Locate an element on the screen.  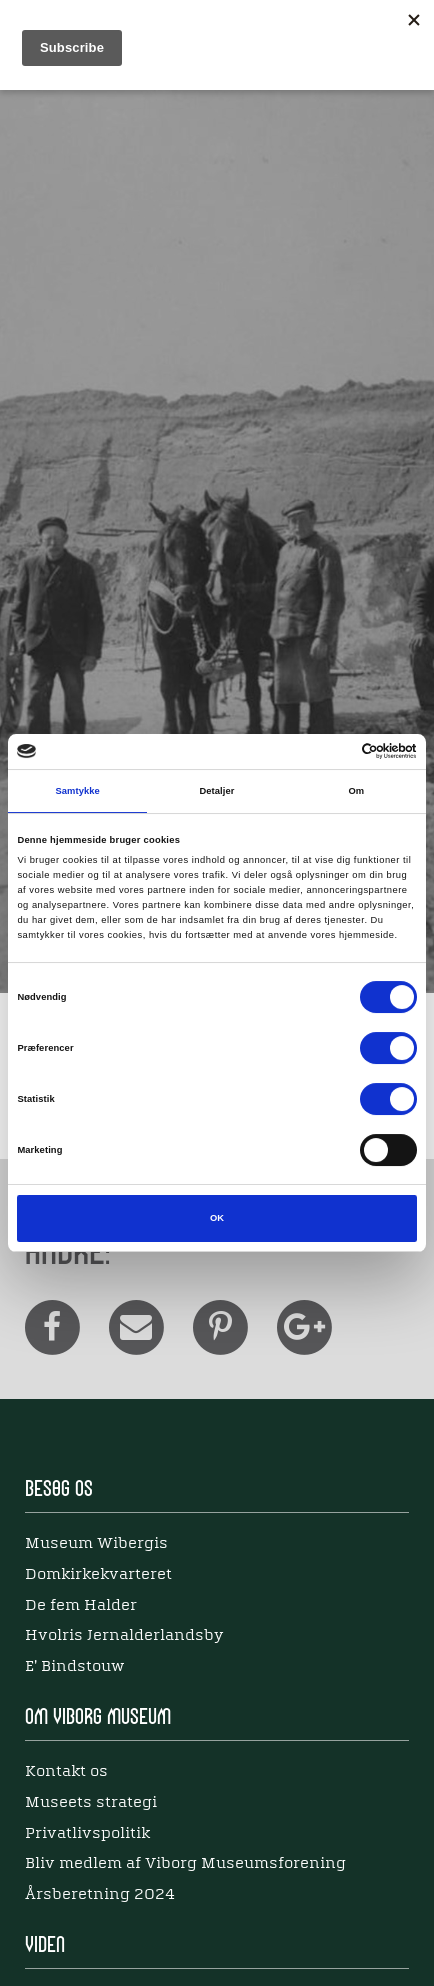
E' Bindstouw is located at coordinates (74, 1667).